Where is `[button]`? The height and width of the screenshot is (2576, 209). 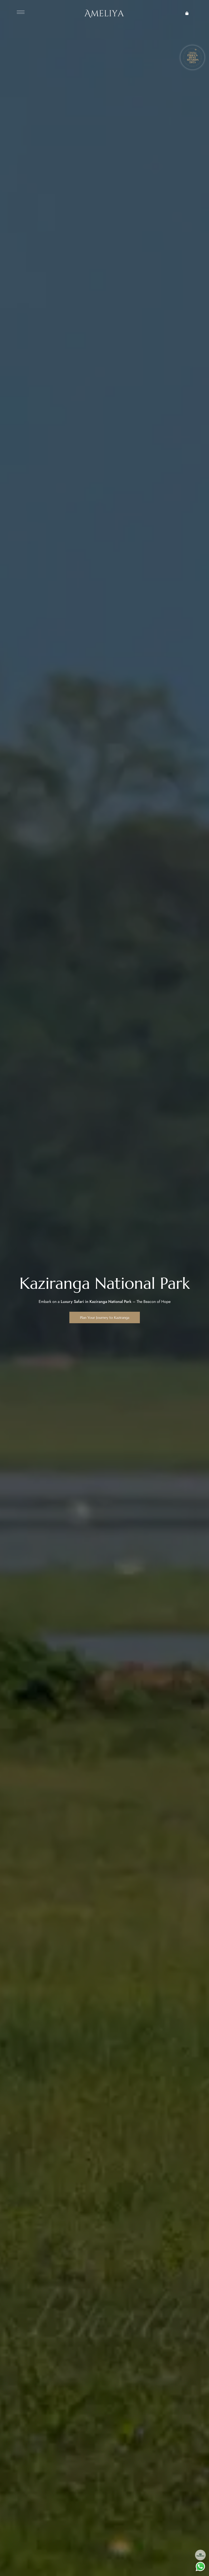
[button] is located at coordinates (104, 1317).